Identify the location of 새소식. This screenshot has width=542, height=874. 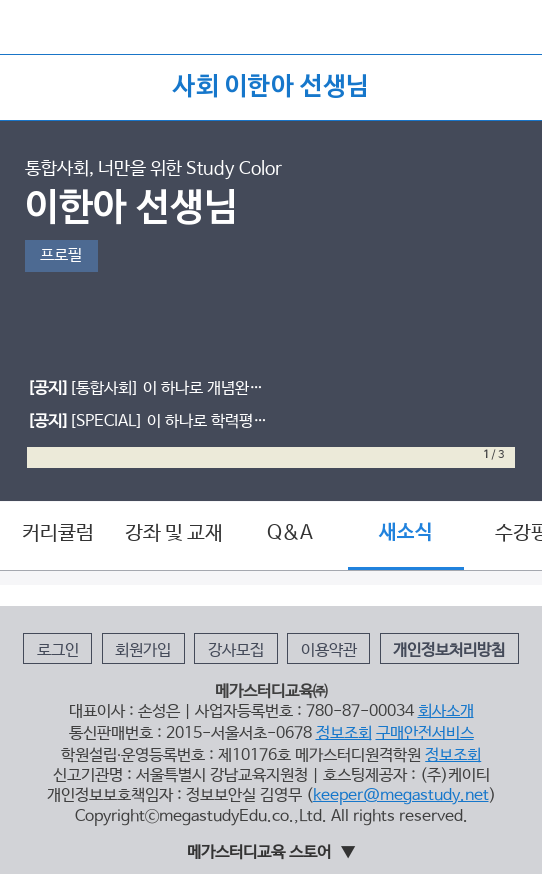
(406, 533).